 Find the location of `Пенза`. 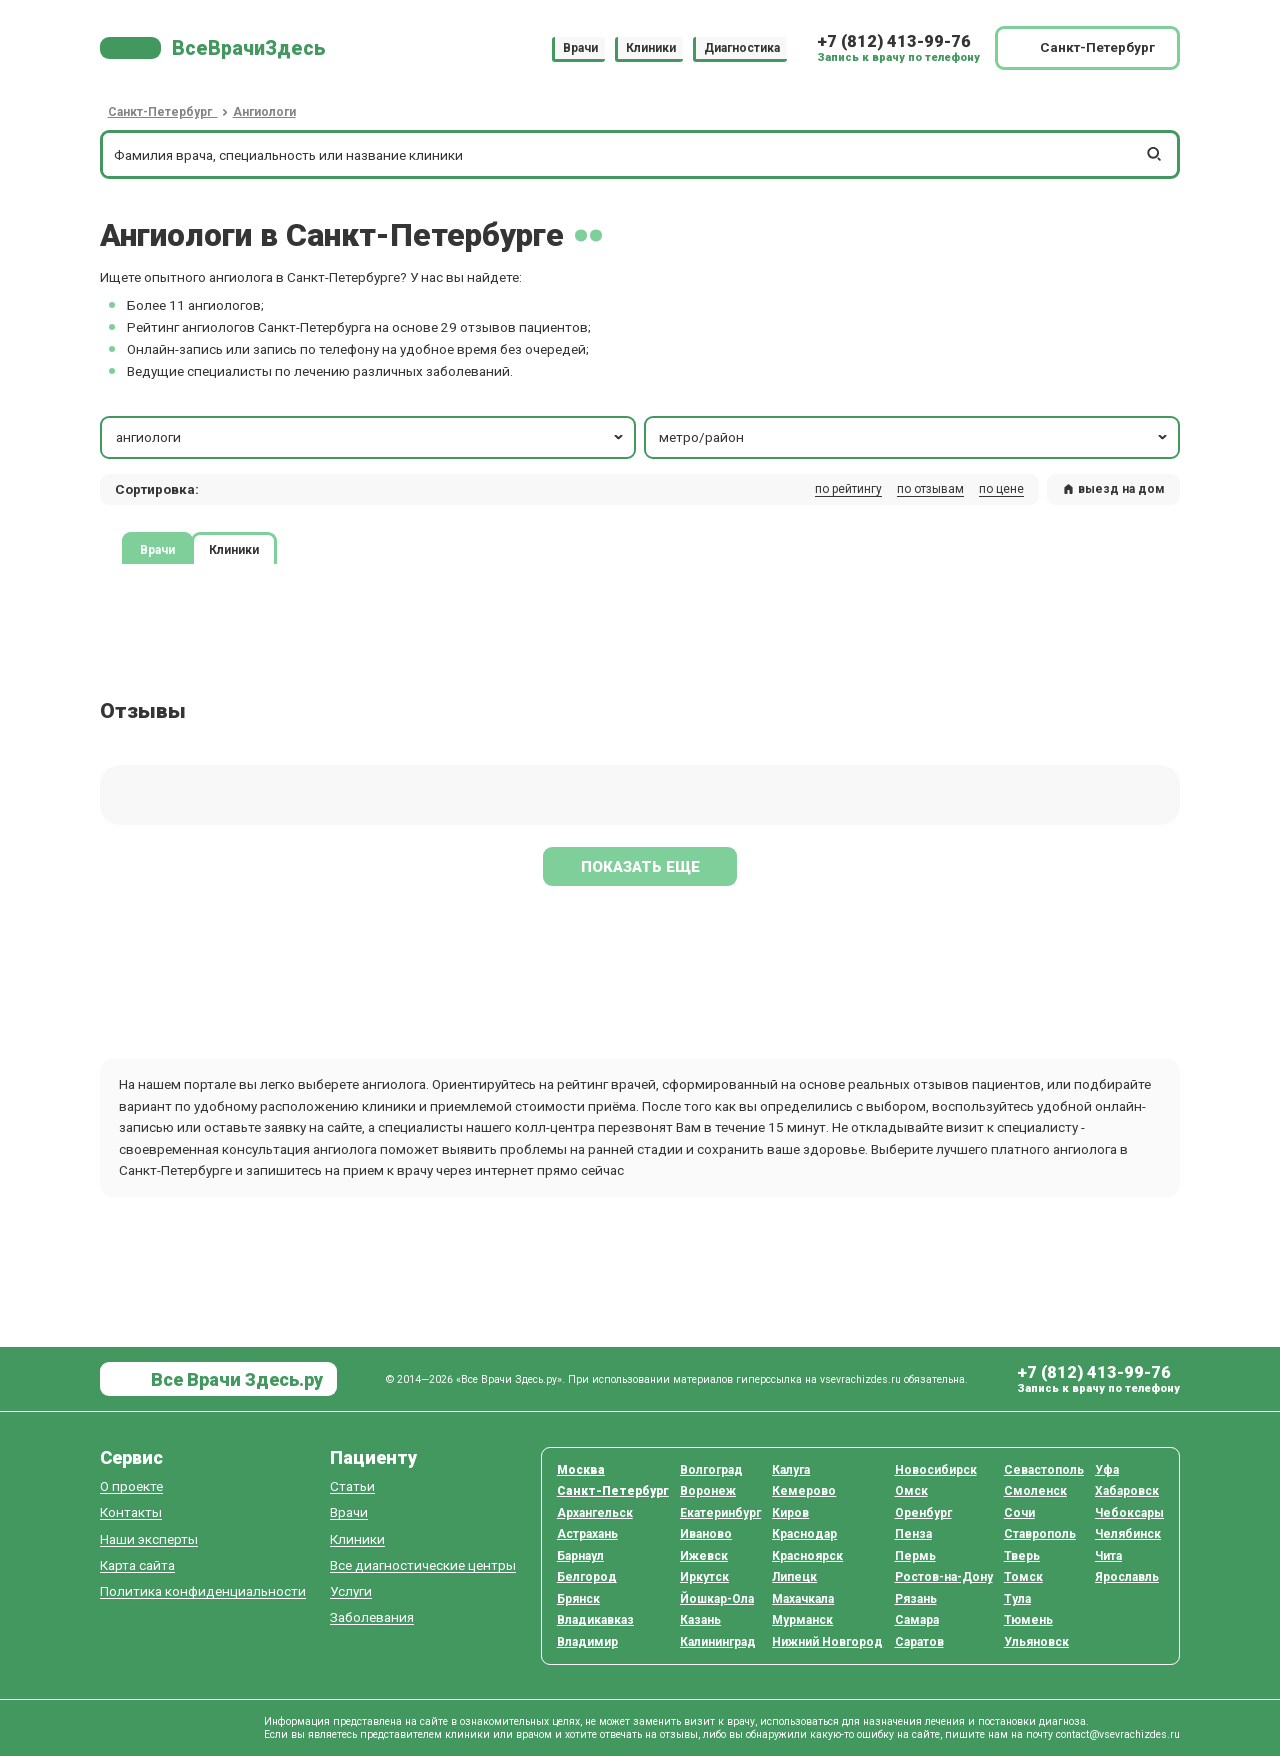

Пенза is located at coordinates (913, 1534).